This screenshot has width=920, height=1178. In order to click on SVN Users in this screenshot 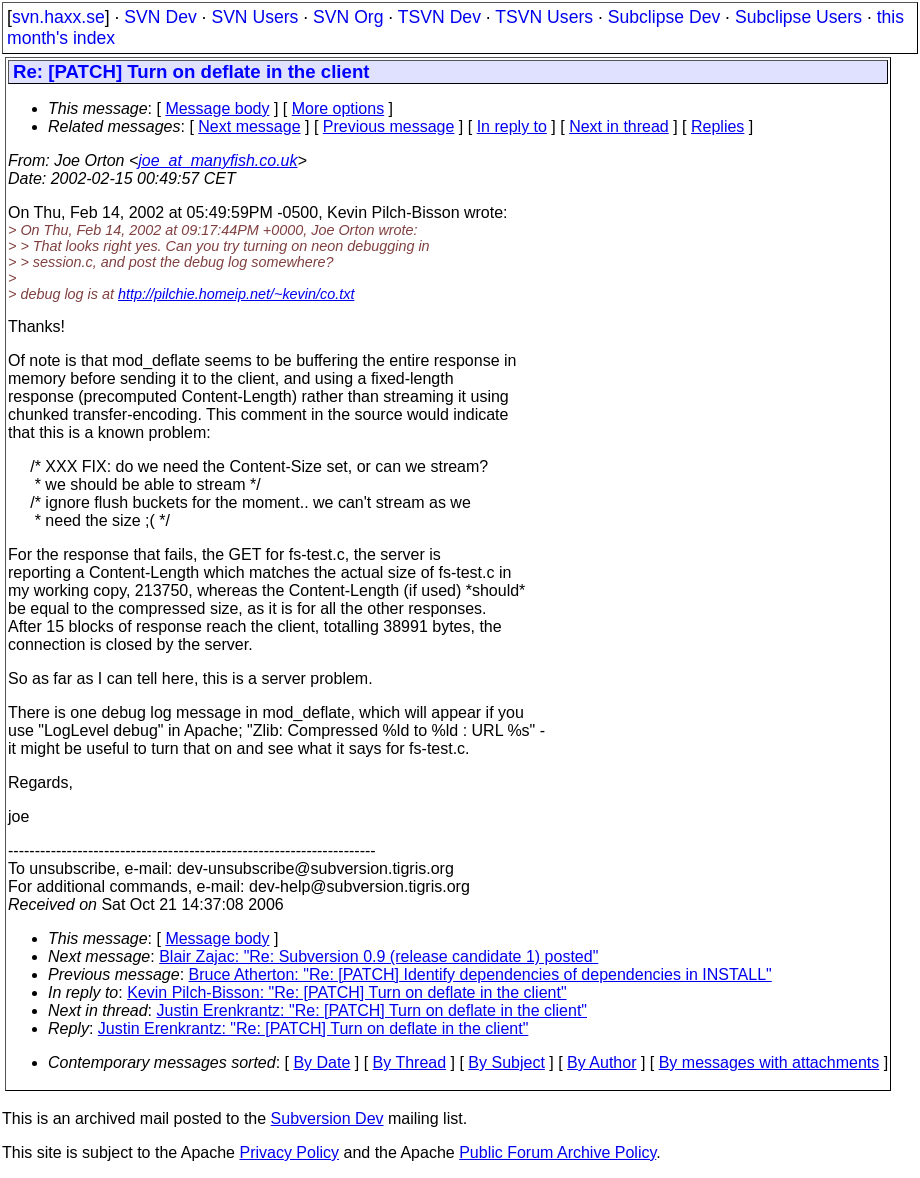, I will do `click(254, 17)`.